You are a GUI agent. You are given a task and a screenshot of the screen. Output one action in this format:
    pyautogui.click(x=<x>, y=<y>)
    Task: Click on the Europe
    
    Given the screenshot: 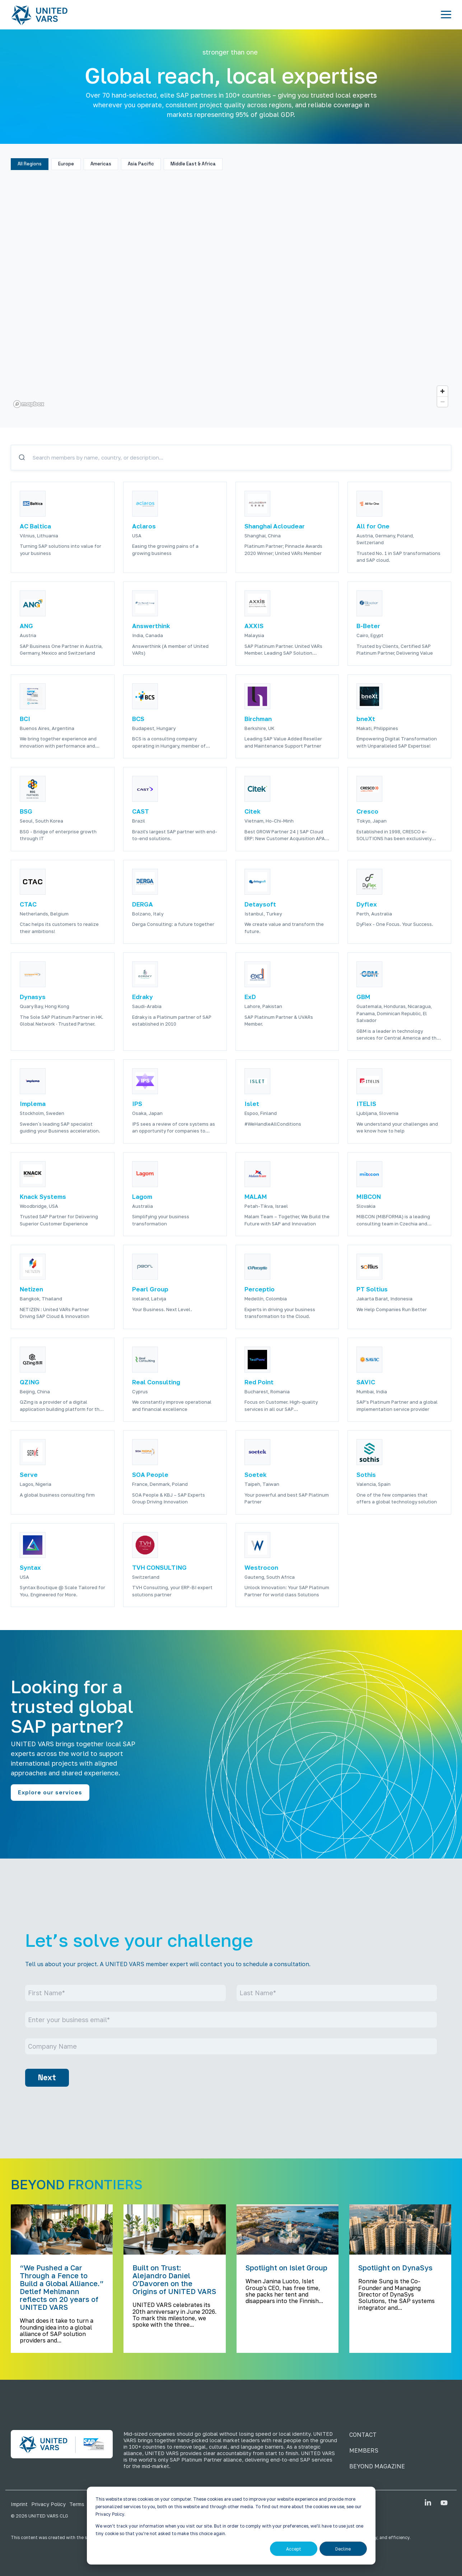 What is the action you would take?
    pyautogui.click(x=66, y=164)
    